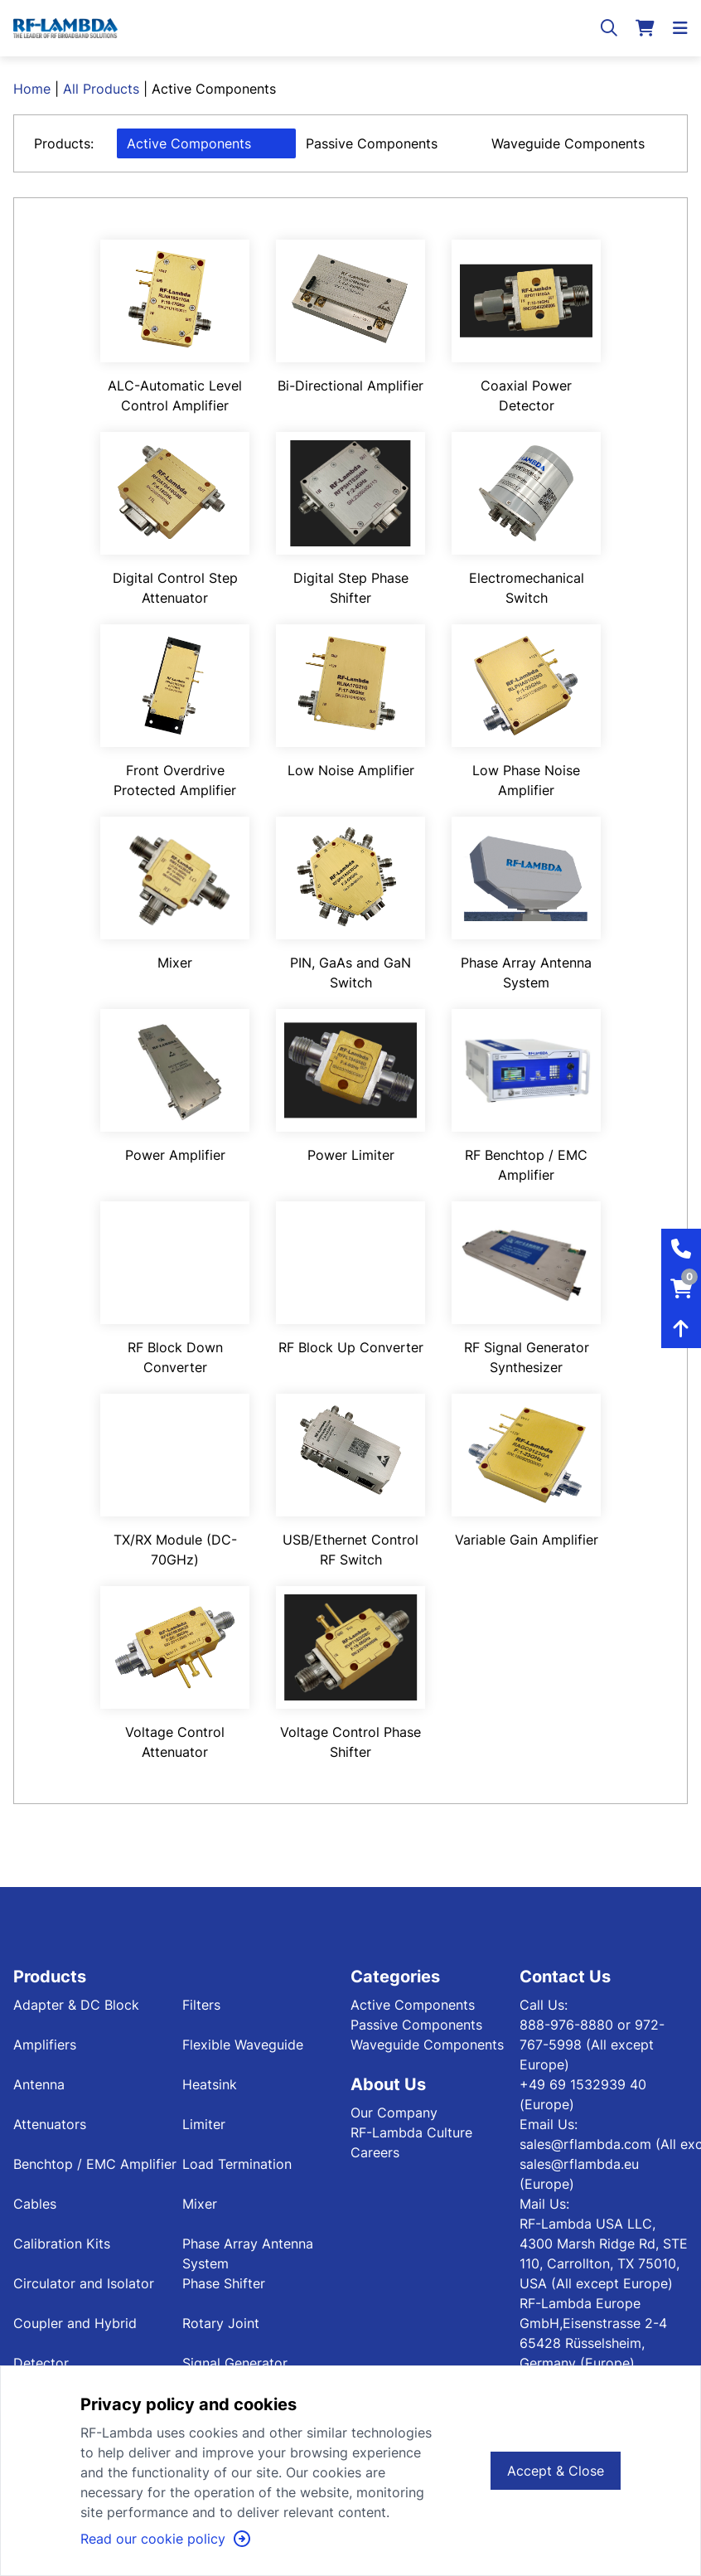  What do you see at coordinates (41, 2363) in the screenshot?
I see `Detector` at bounding box center [41, 2363].